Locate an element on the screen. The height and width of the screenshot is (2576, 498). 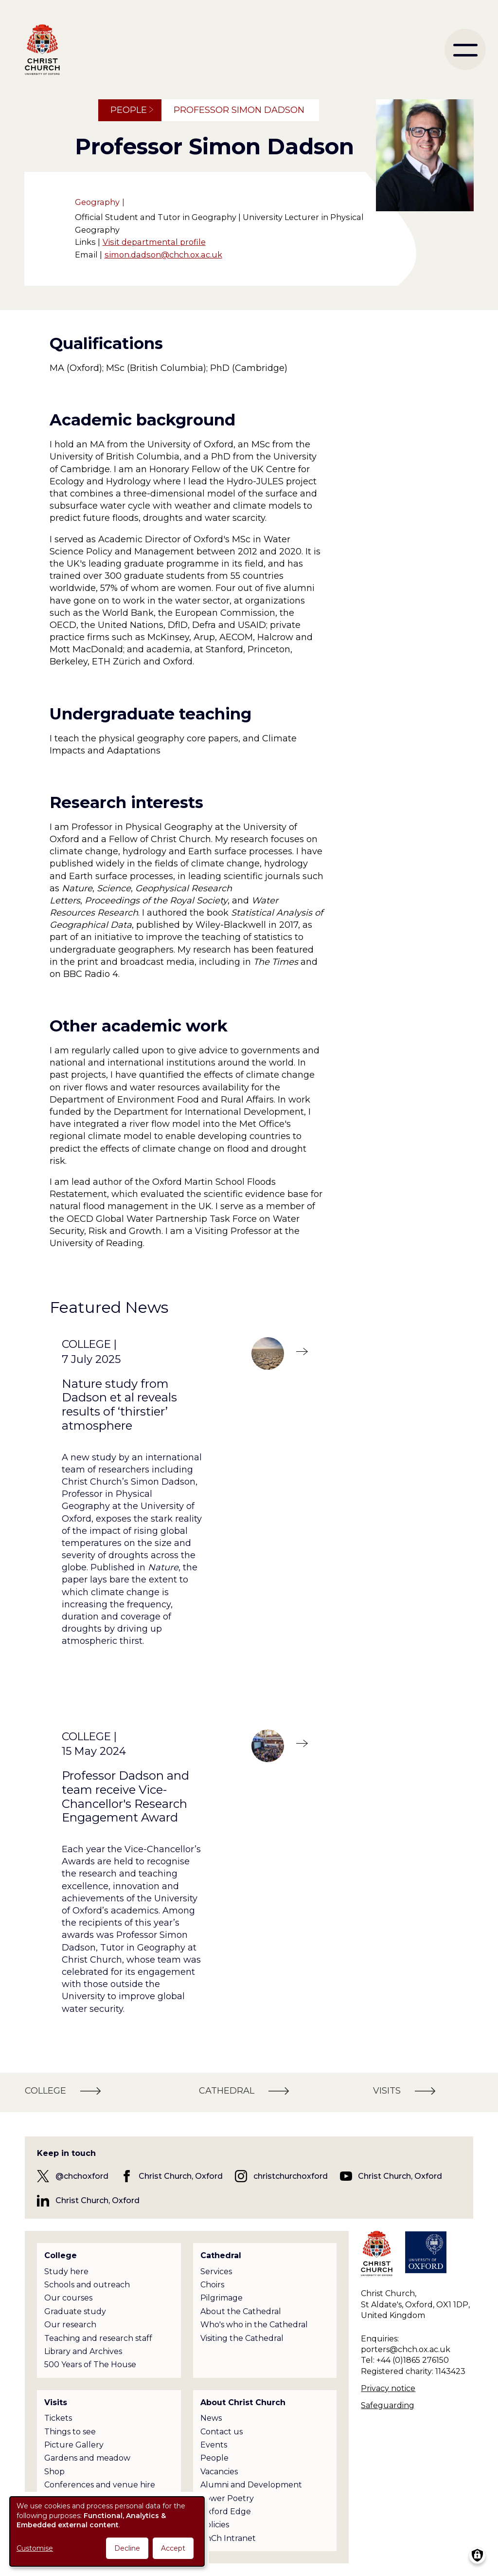
[dialog] is located at coordinates (107, 2531).